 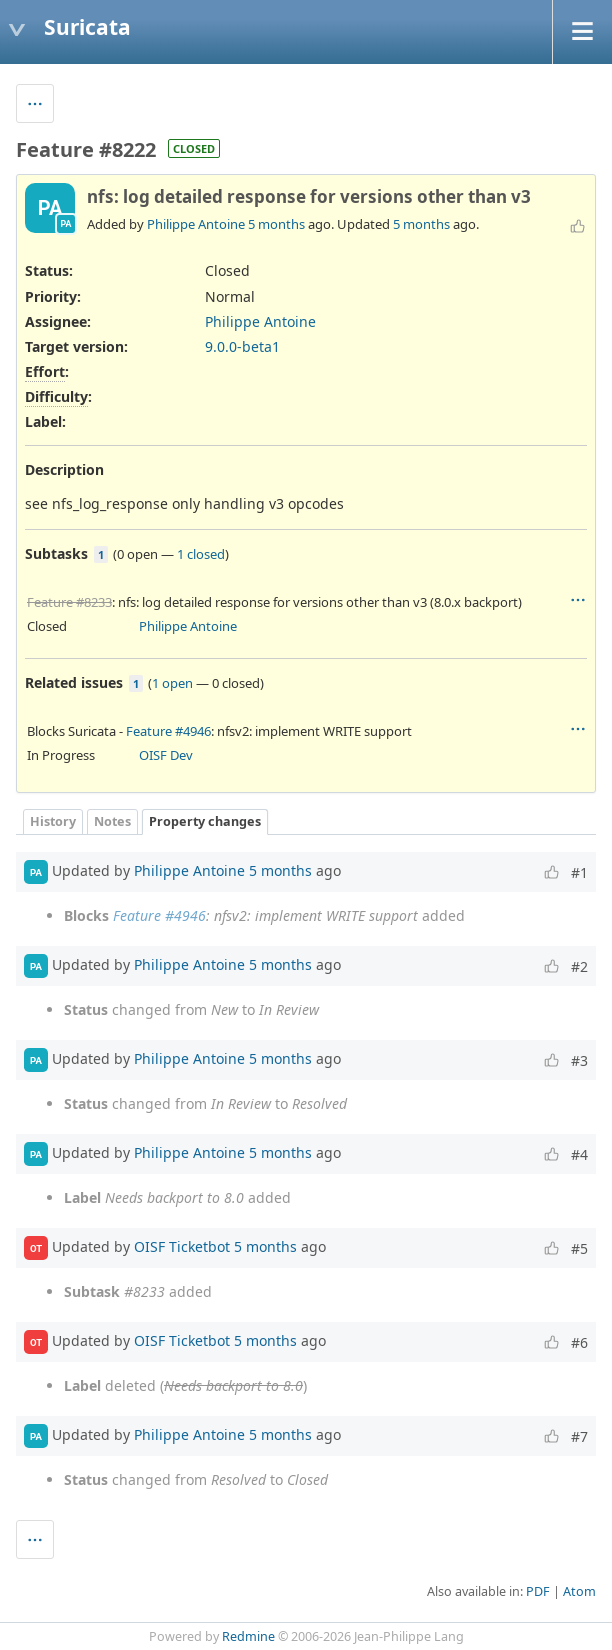 I want to click on Redmine, so click(x=248, y=1636).